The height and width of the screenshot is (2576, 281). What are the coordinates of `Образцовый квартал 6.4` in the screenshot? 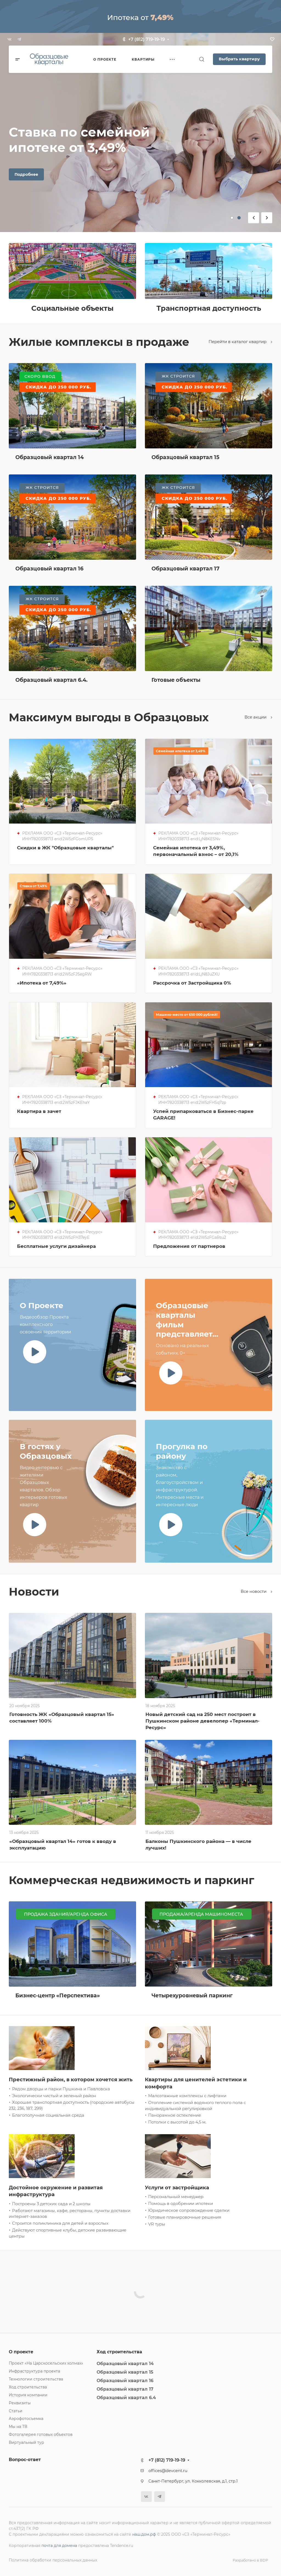 It's located at (126, 2397).